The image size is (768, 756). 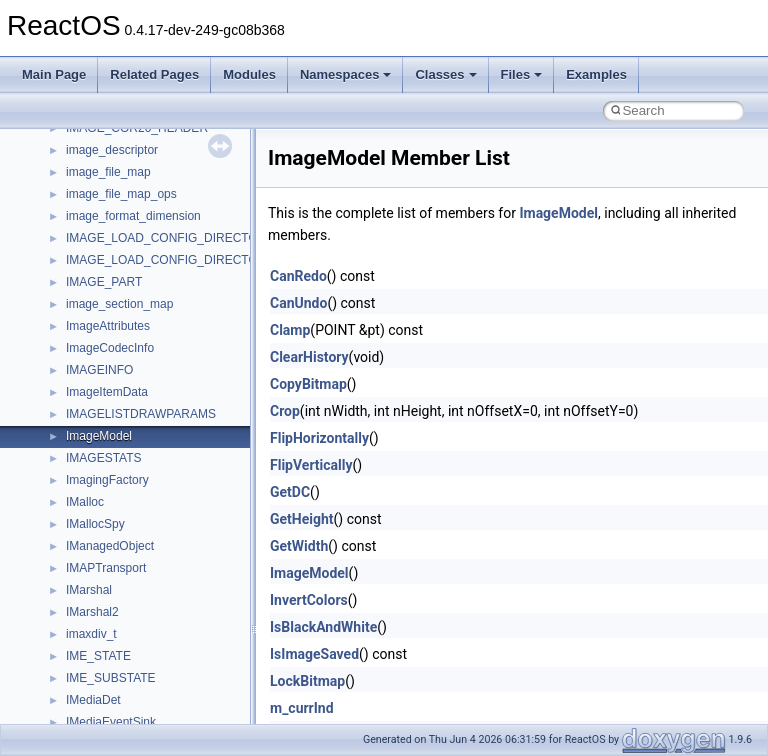 What do you see at coordinates (86, 343) in the screenshot?
I see `System initialization` at bounding box center [86, 343].